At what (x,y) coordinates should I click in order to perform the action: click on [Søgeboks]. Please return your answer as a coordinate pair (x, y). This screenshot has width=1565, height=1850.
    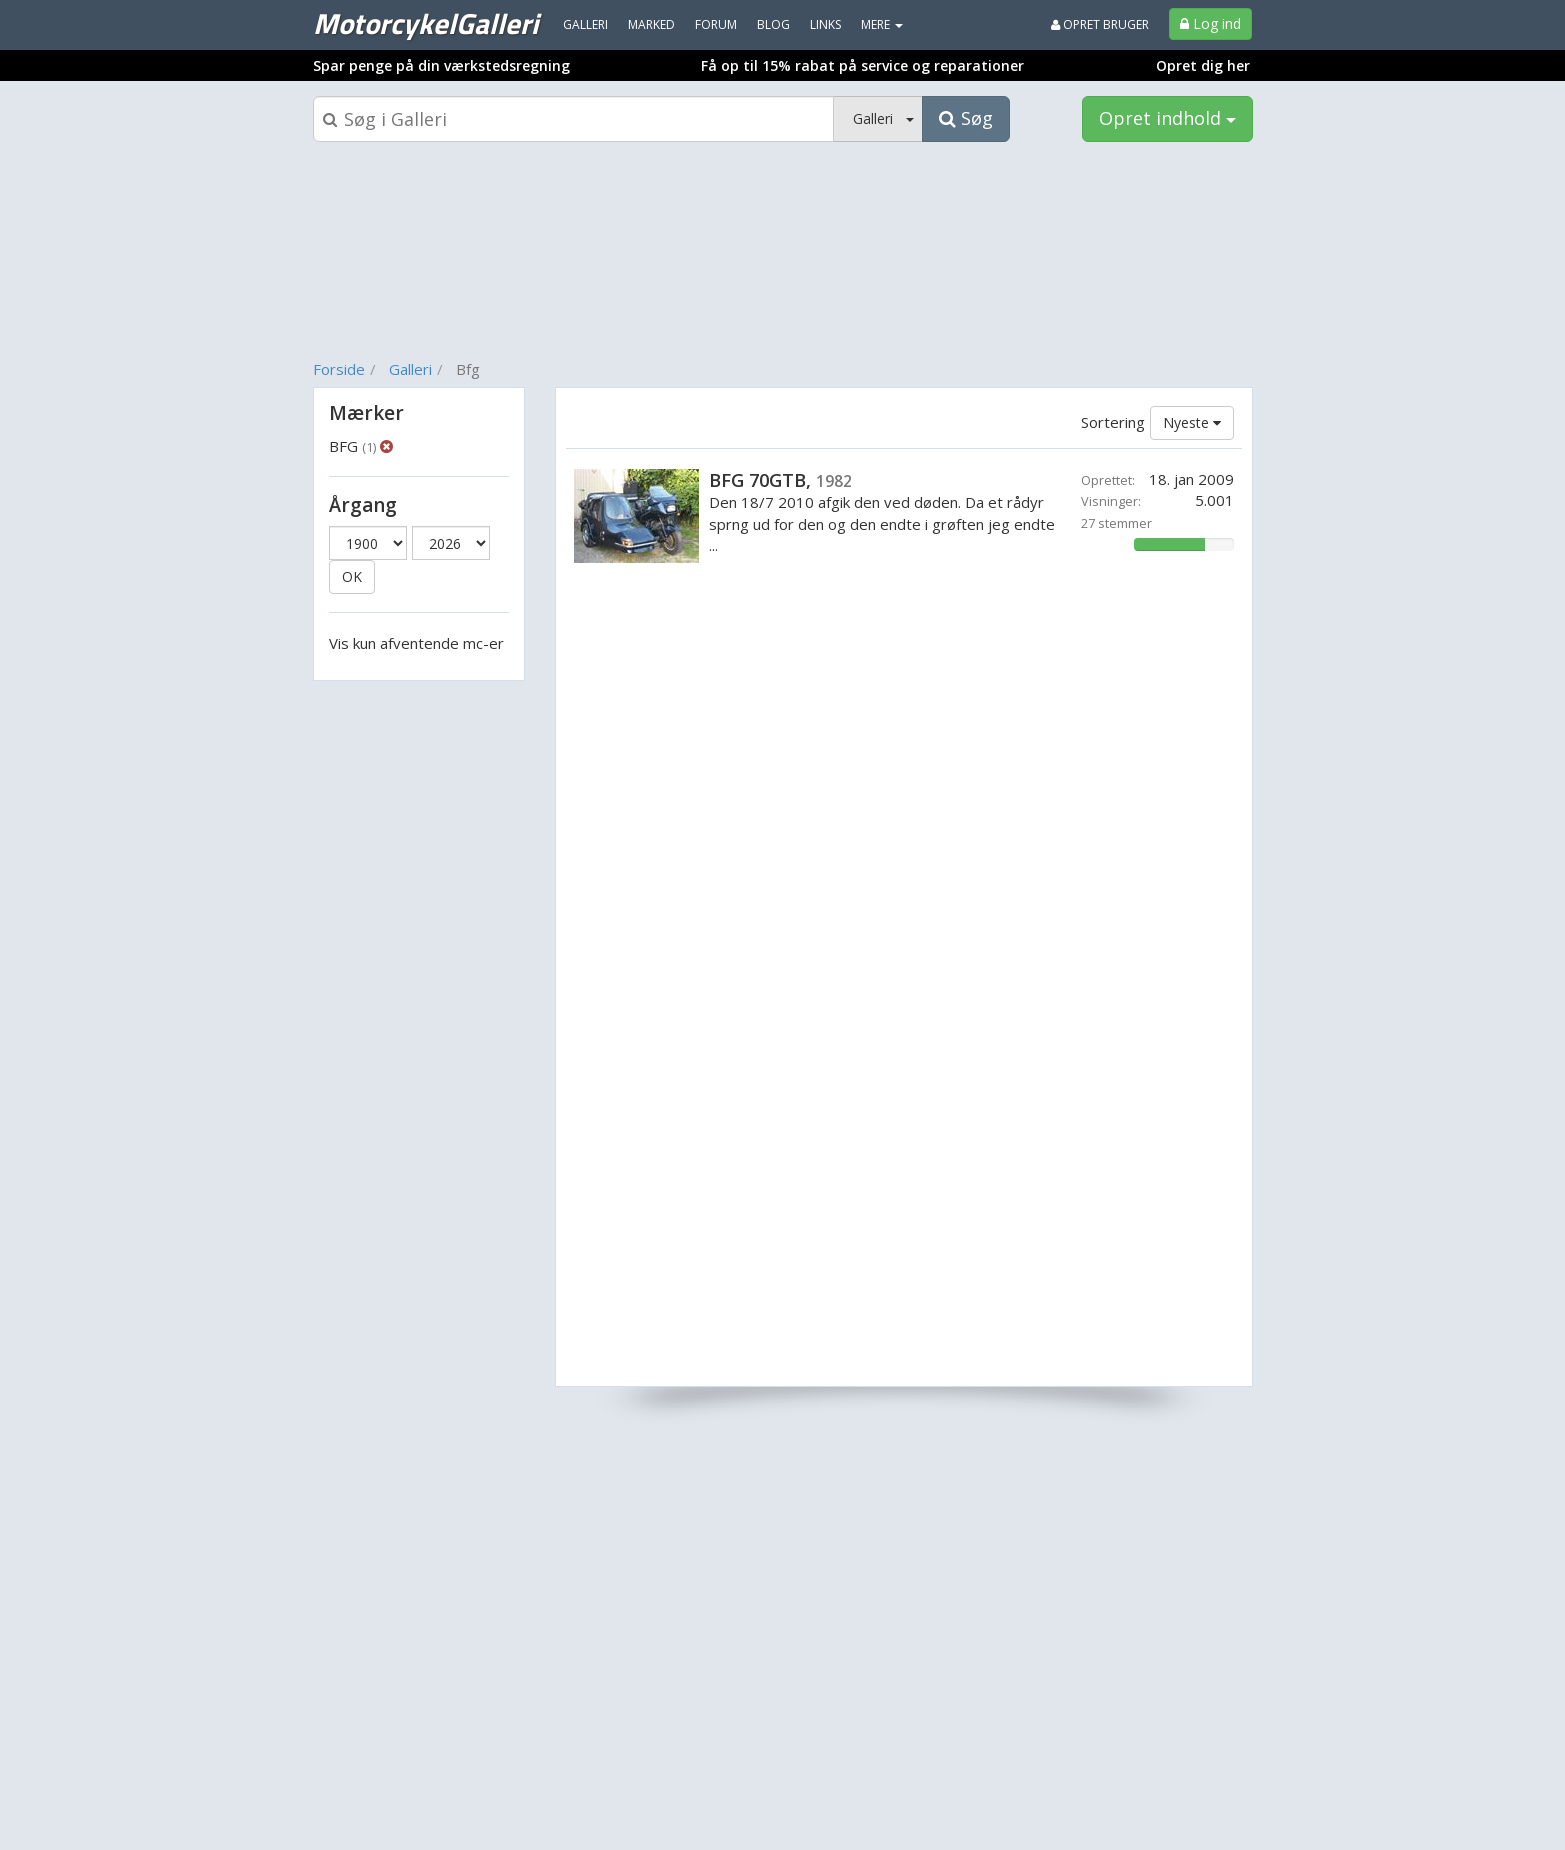
    Looking at the image, I should click on (574, 119).